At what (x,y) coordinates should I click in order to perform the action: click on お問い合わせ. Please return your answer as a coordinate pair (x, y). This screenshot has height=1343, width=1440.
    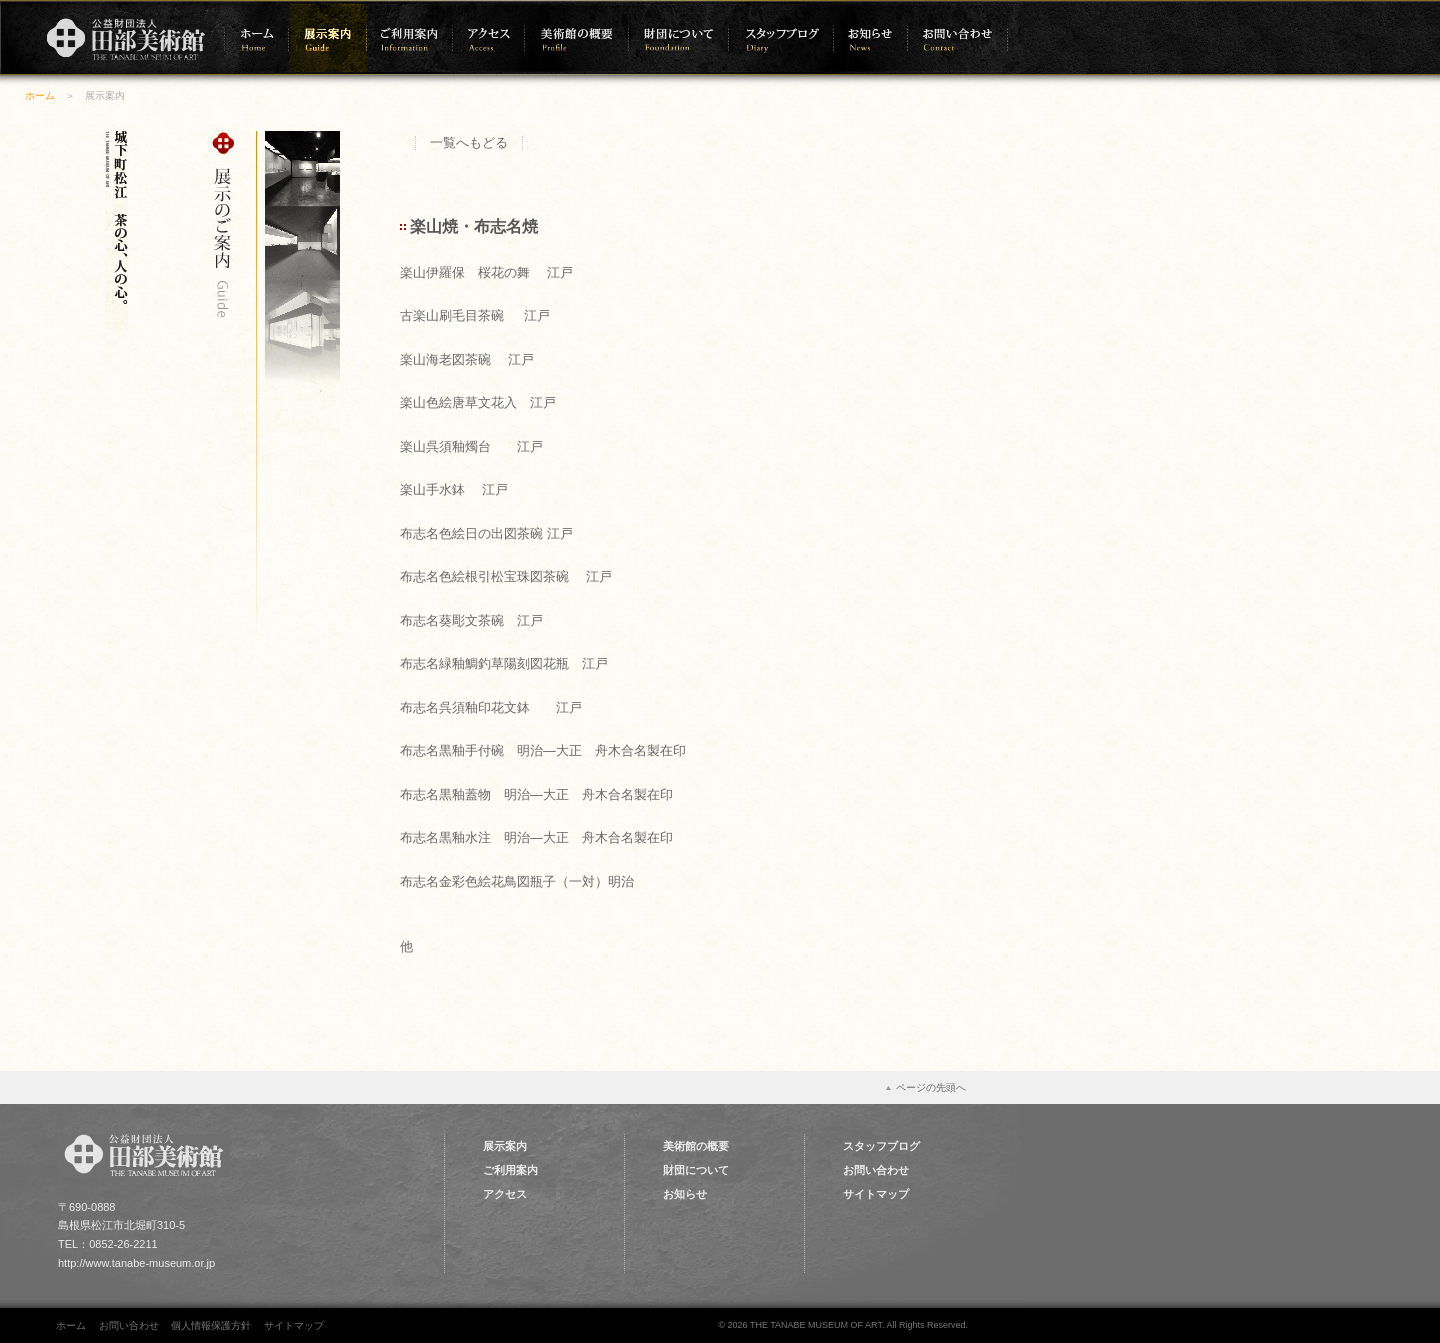
    Looking at the image, I should click on (876, 1170).